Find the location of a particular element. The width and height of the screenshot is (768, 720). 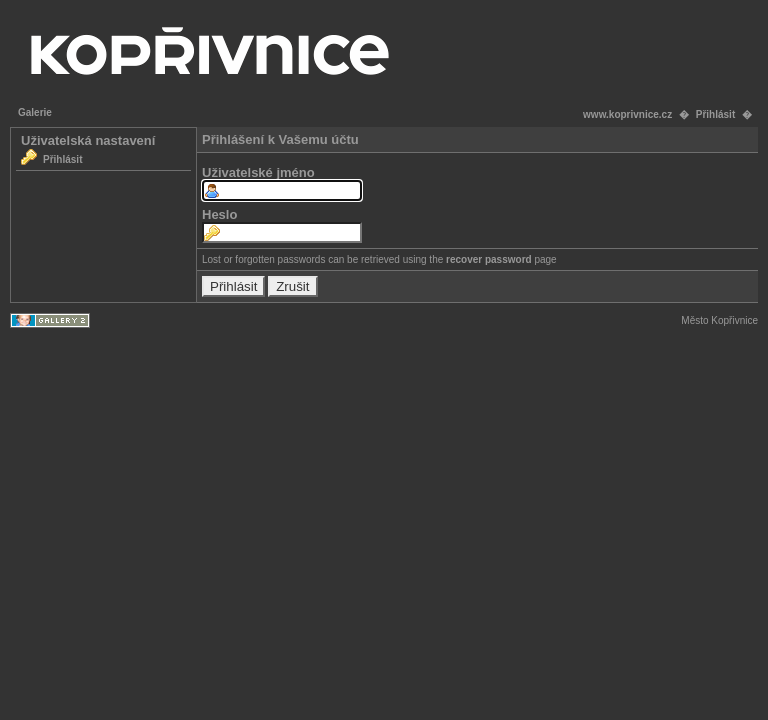

Galerie is located at coordinates (35, 112).